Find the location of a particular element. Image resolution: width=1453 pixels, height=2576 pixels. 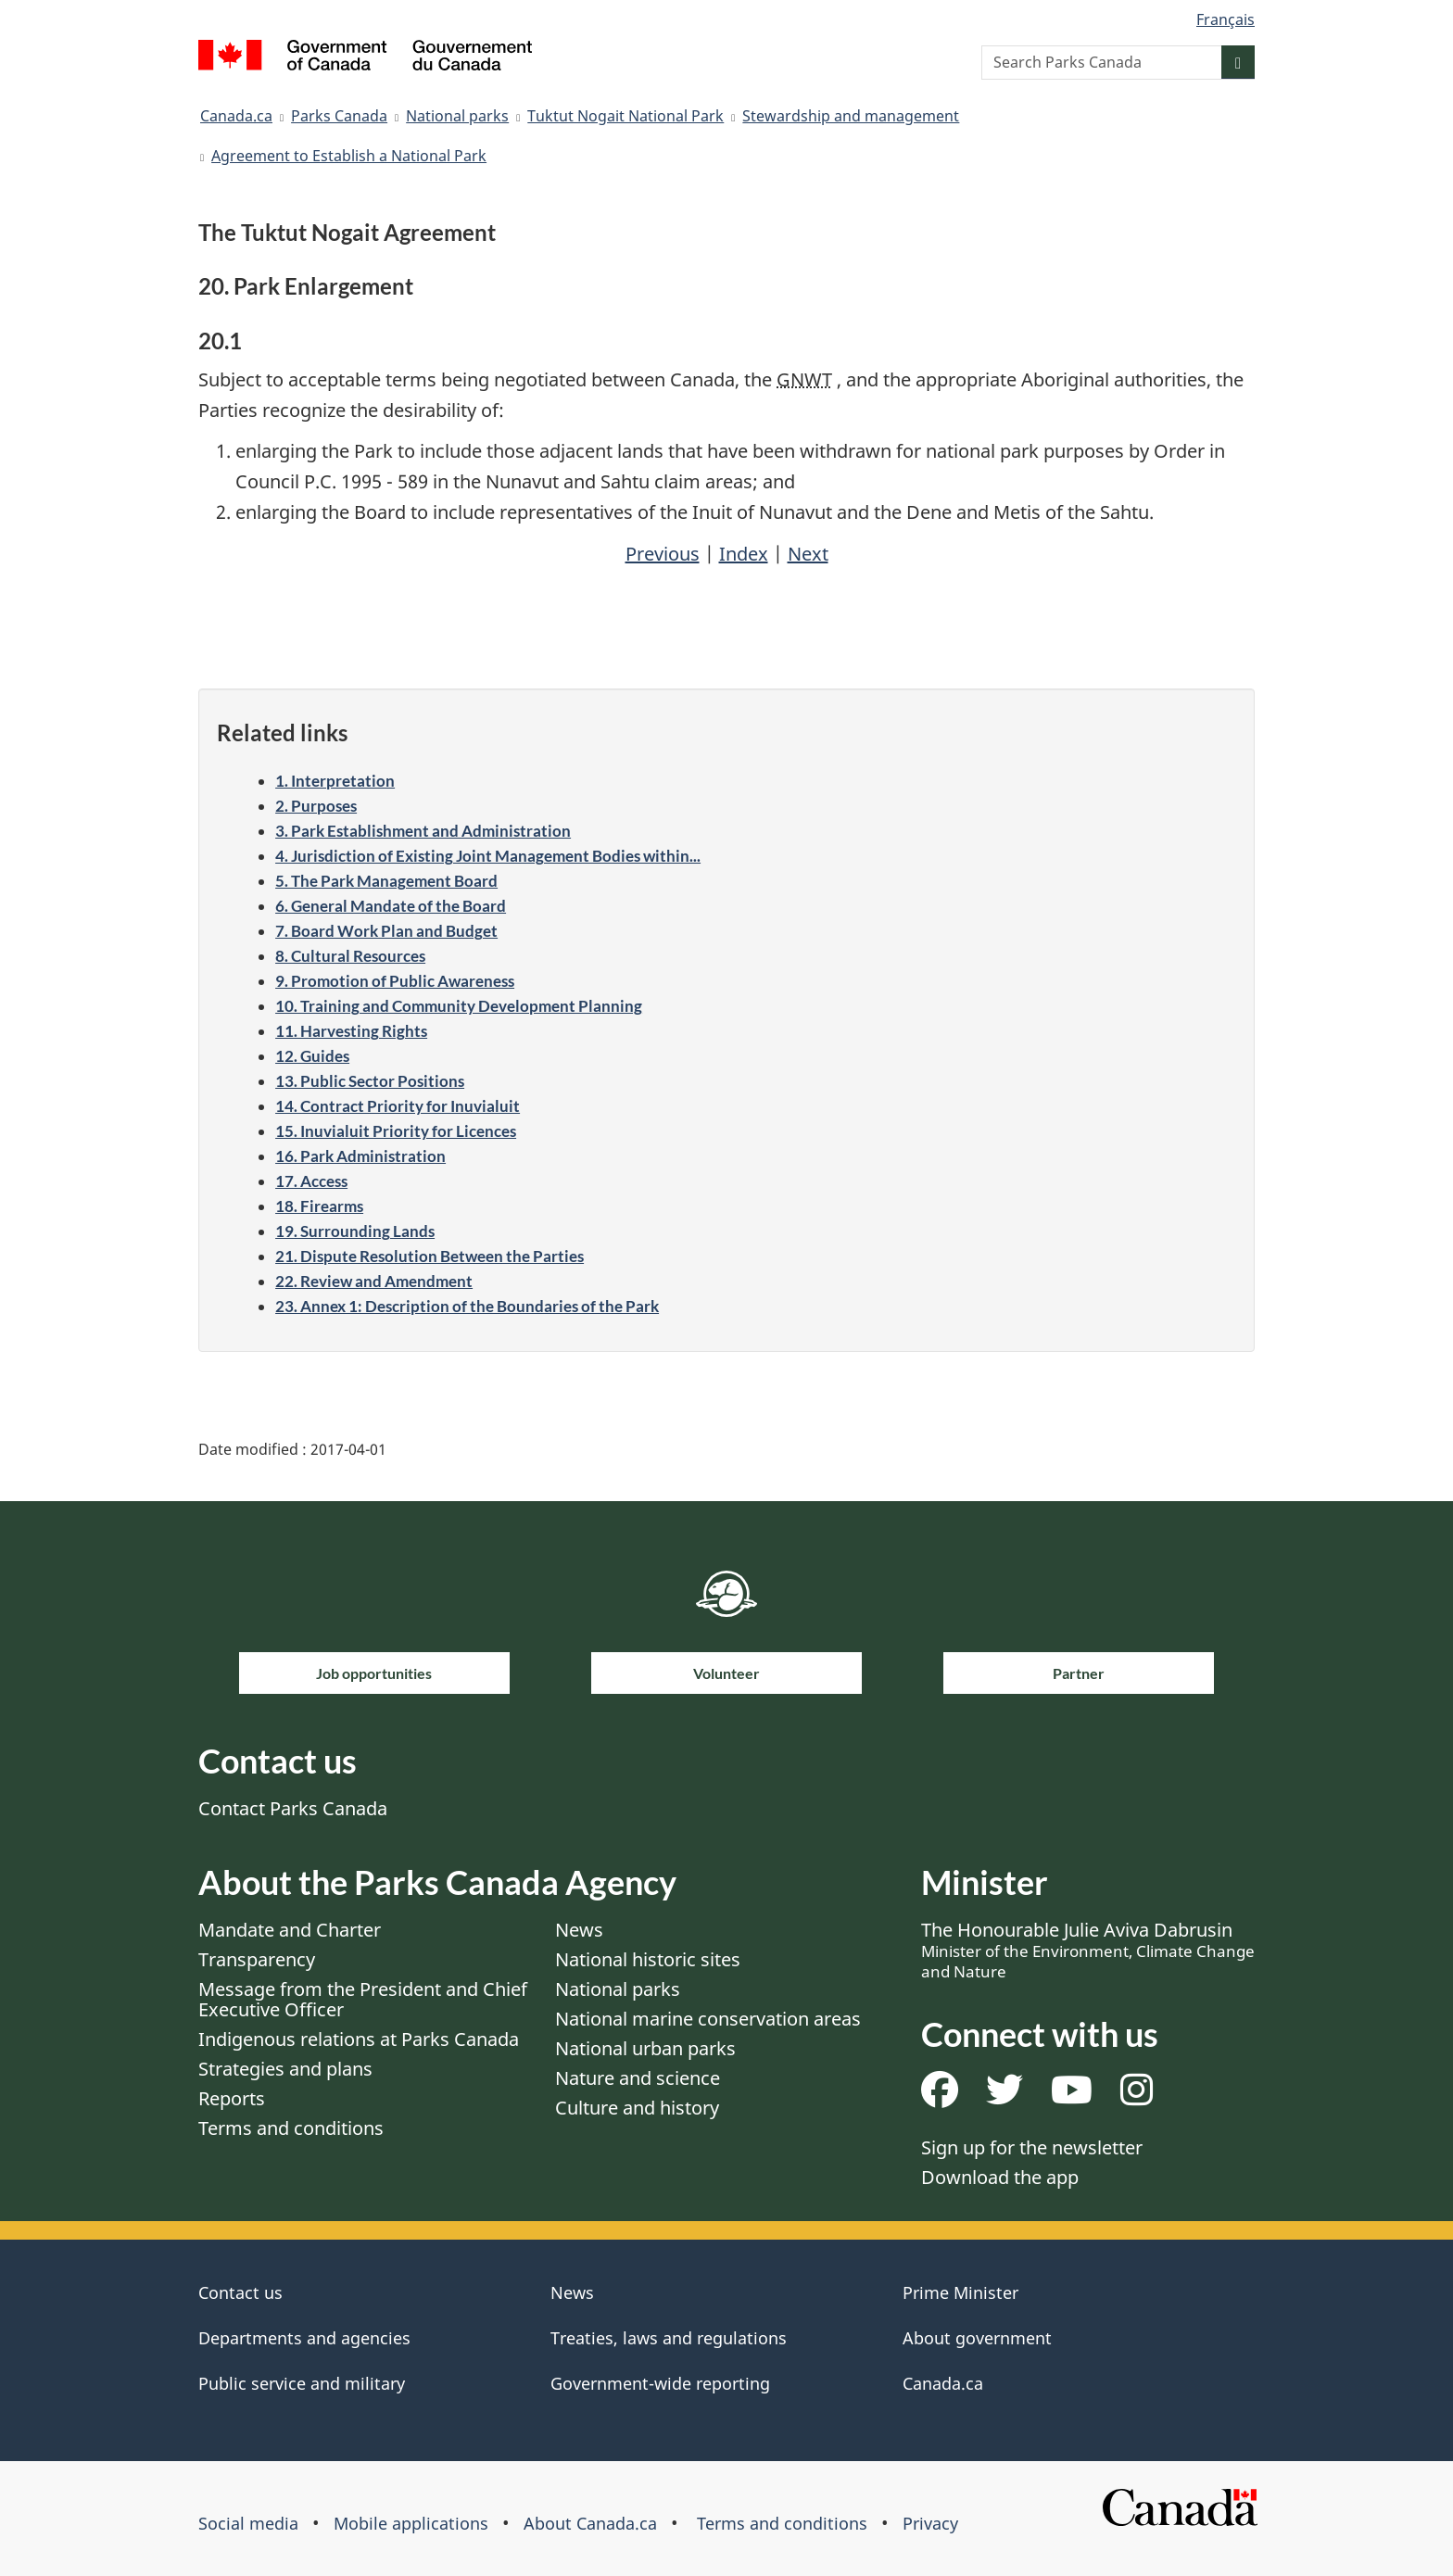

Canada.ca is located at coordinates (236, 116).